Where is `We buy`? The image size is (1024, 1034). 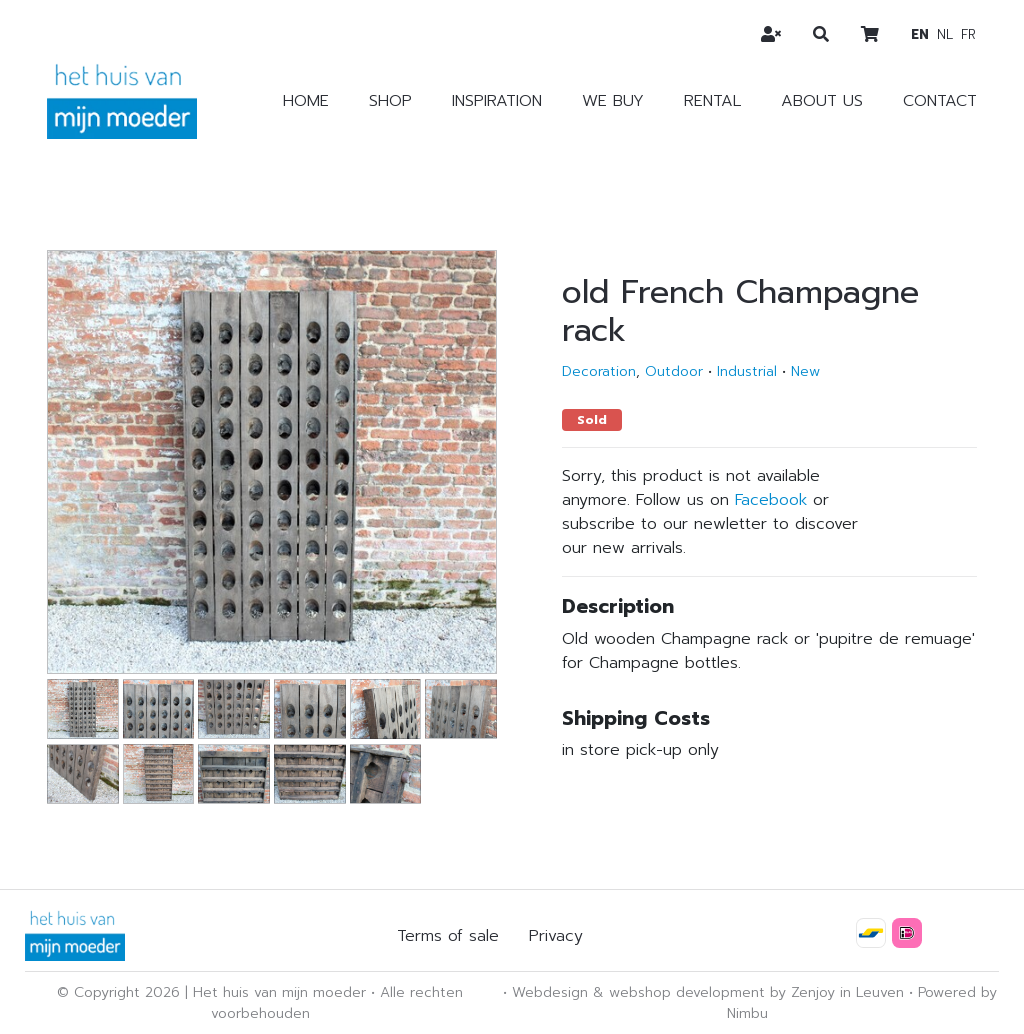
We buy is located at coordinates (613, 101).